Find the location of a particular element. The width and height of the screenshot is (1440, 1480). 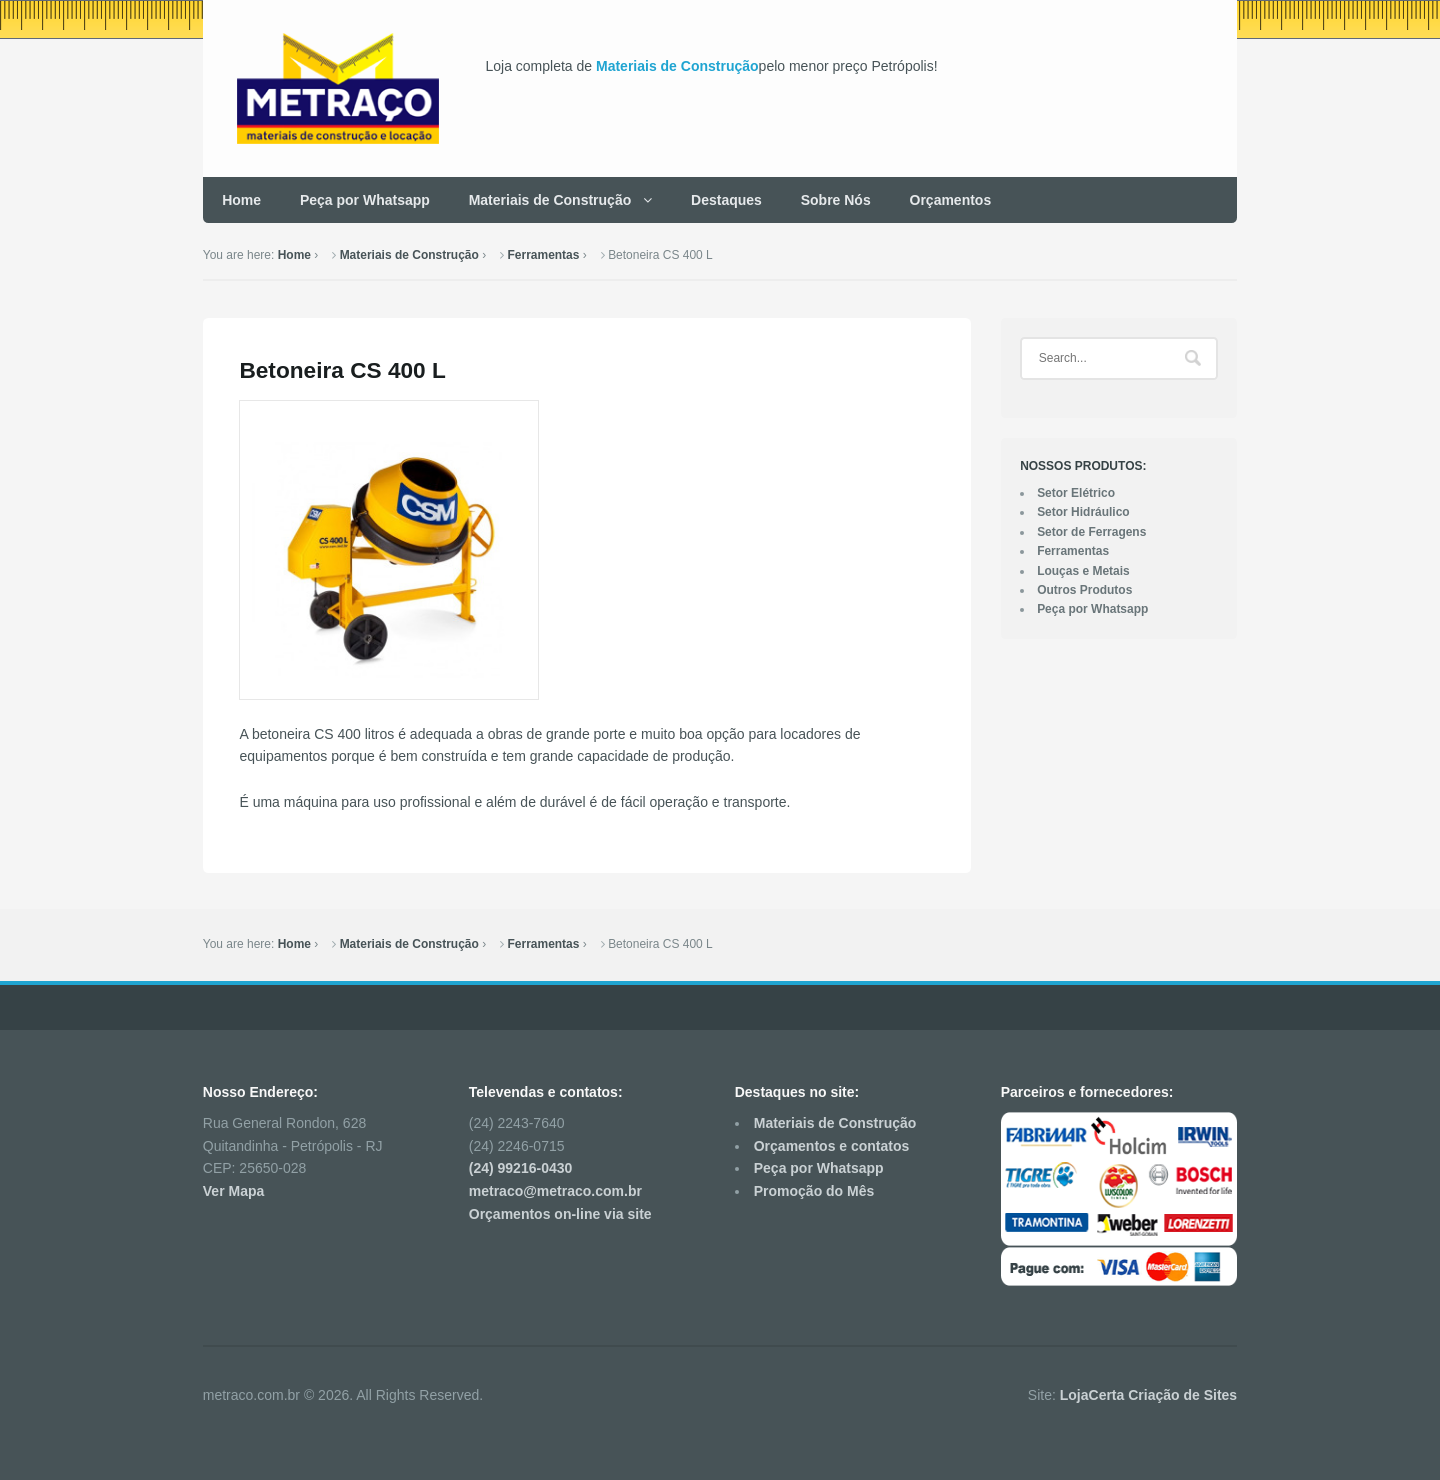

Outros Produtos is located at coordinates (1084, 590).